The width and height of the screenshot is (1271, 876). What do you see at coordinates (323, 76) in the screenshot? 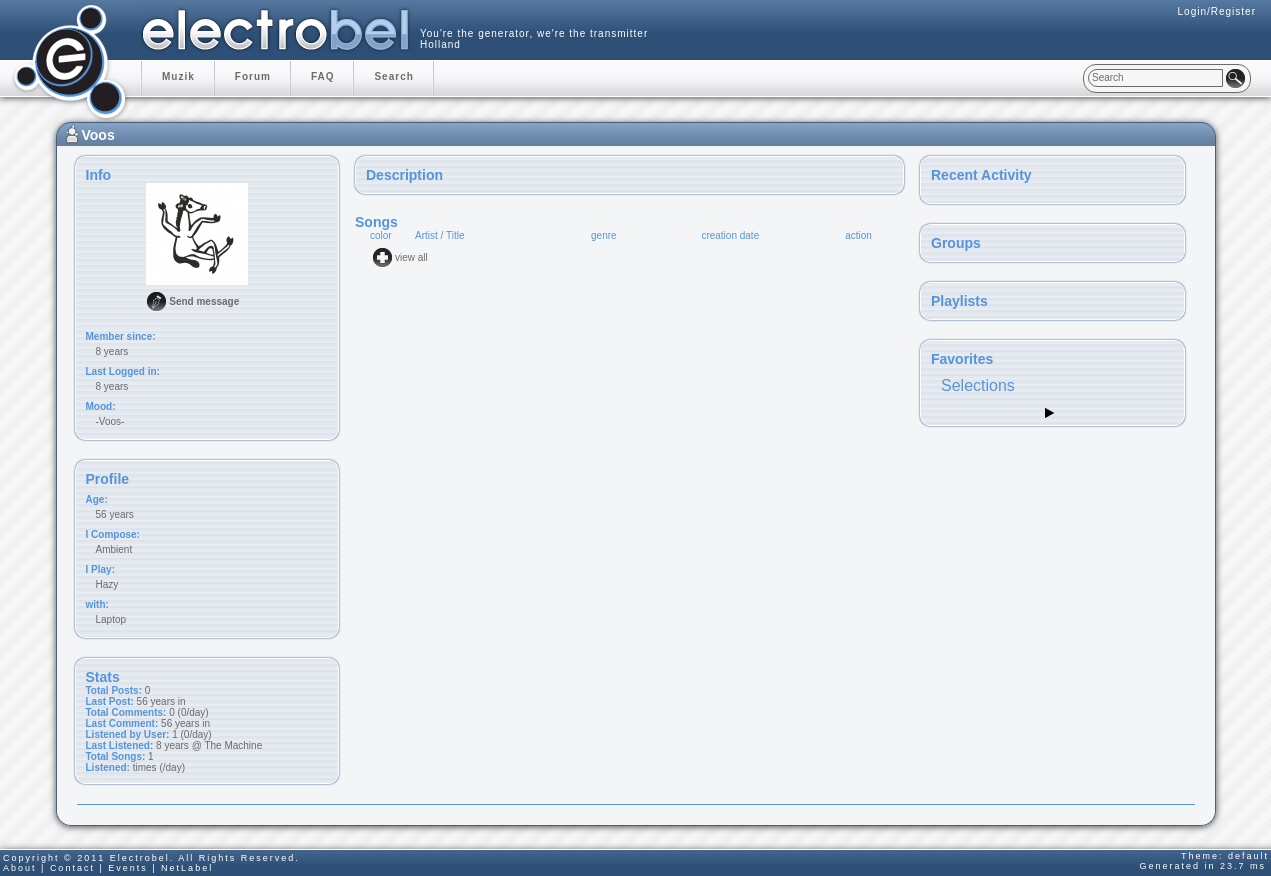
I see `FAQ` at bounding box center [323, 76].